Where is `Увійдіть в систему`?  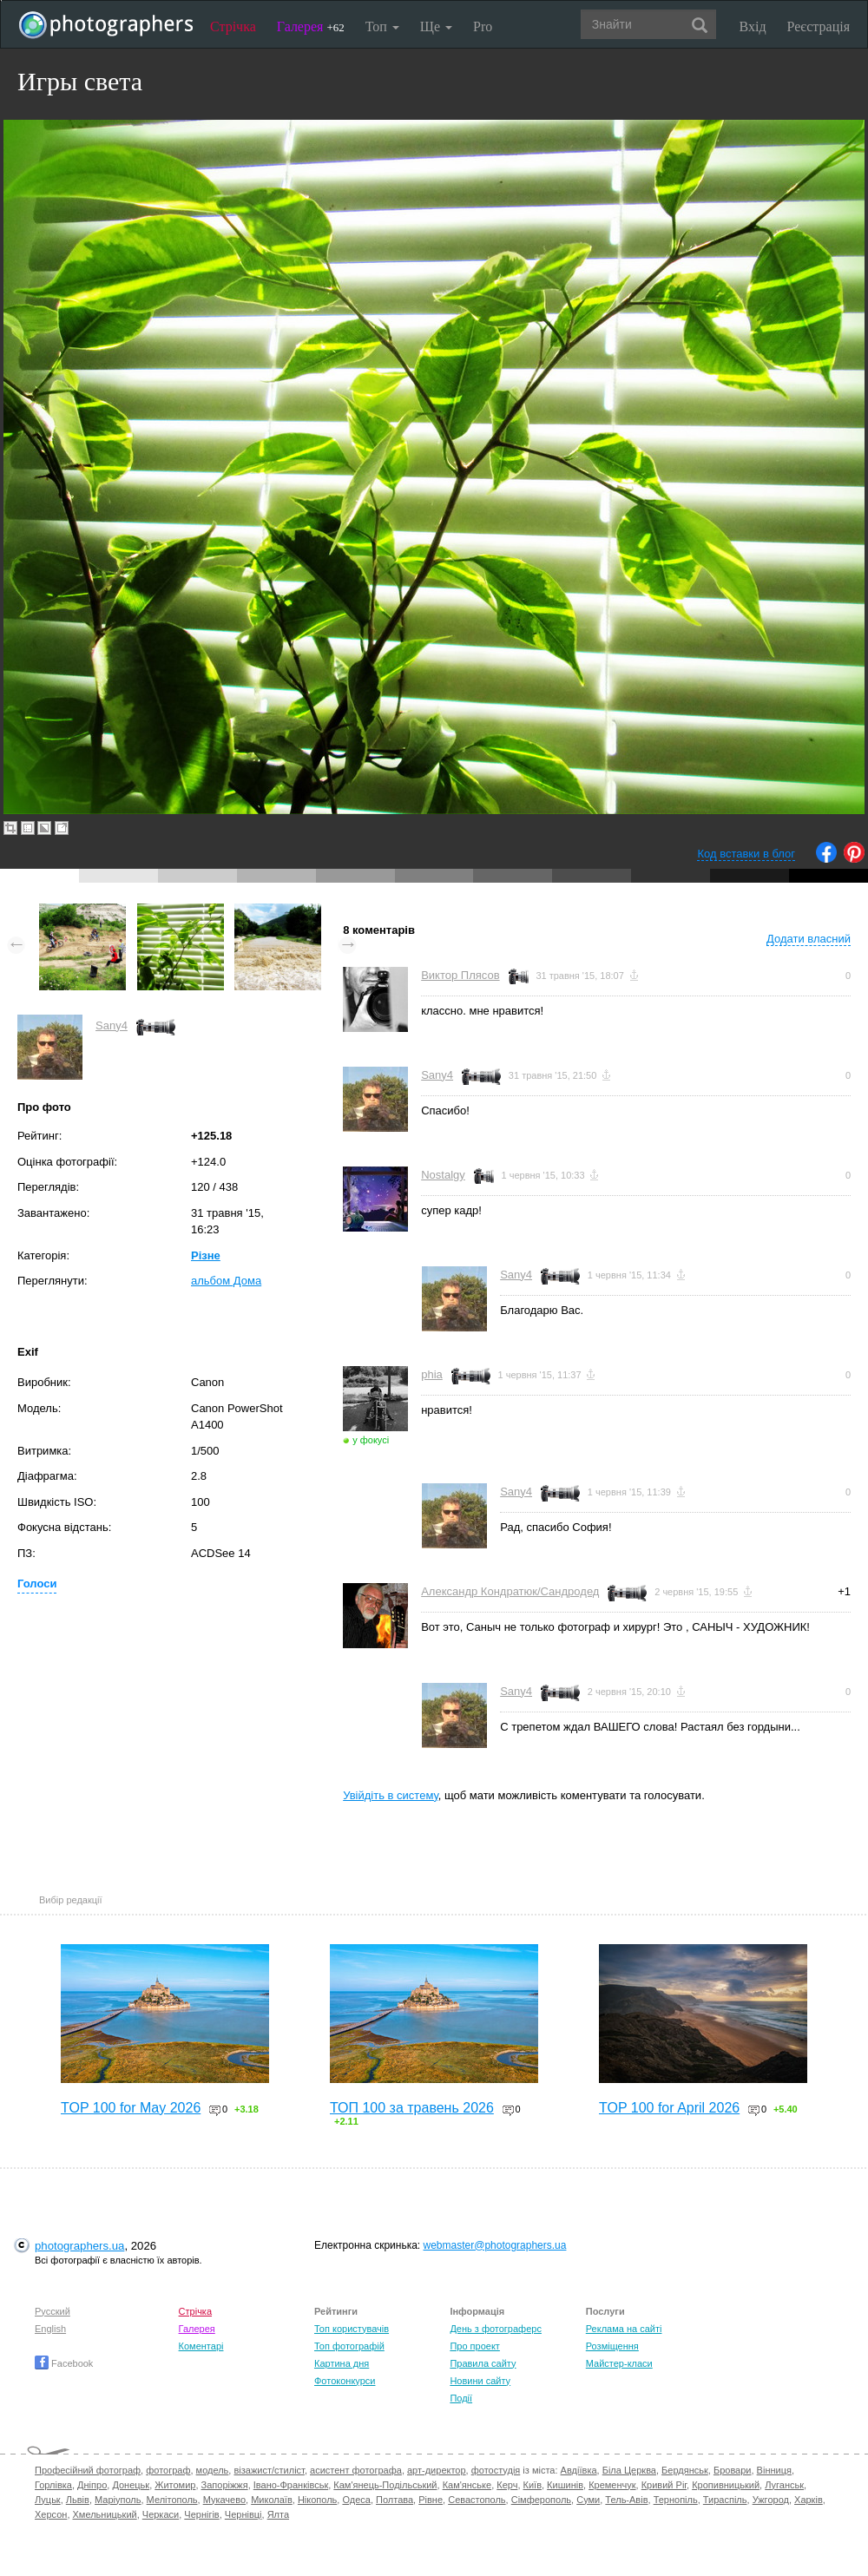 Увійдіть в систему is located at coordinates (390, 1795).